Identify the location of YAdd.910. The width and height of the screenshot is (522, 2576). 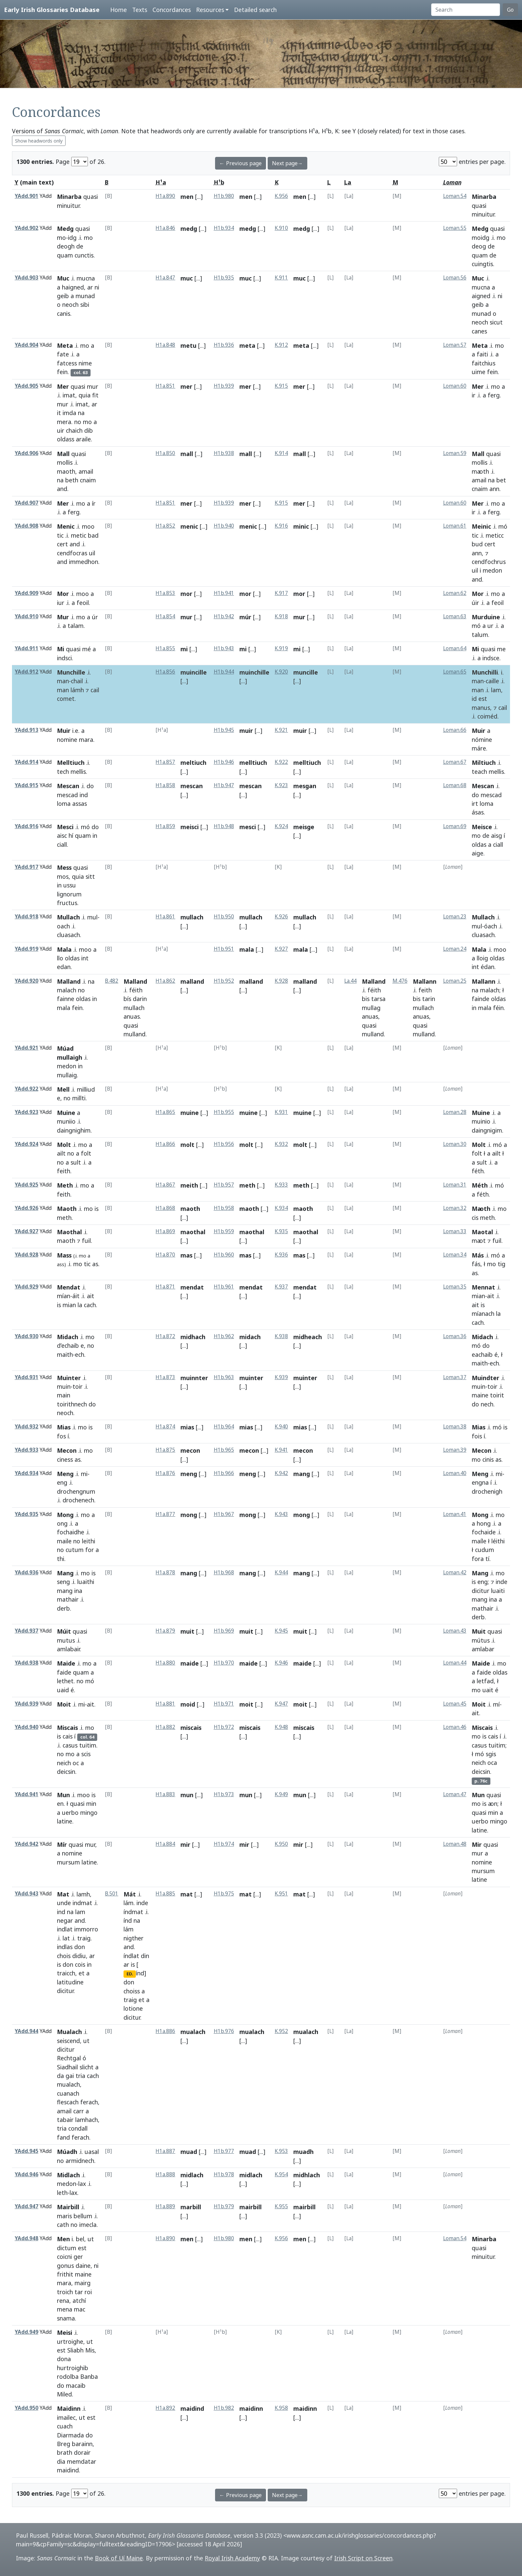
(26, 616).